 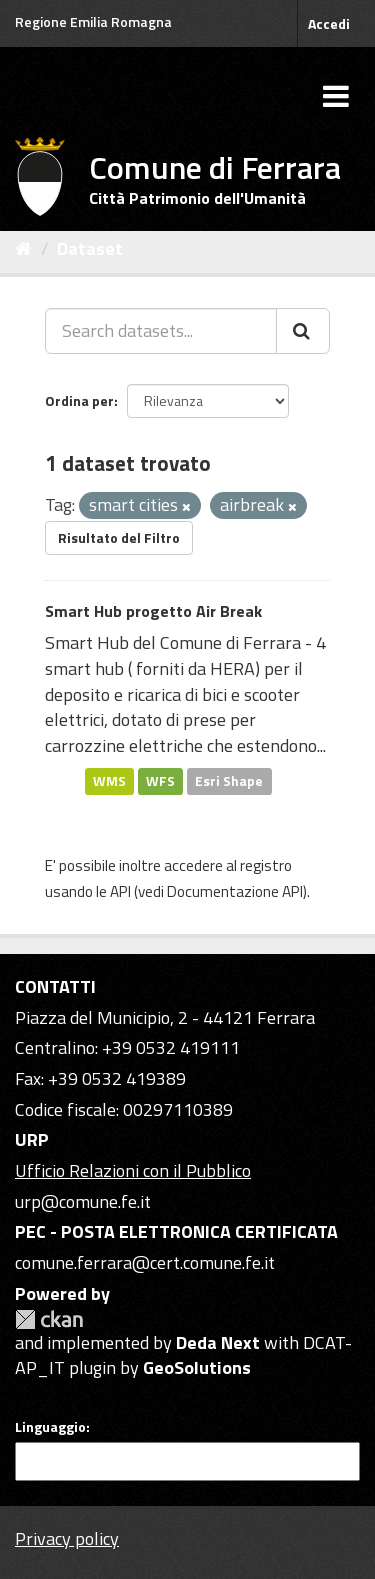 I want to click on GeoSolutions, so click(x=197, y=1367).